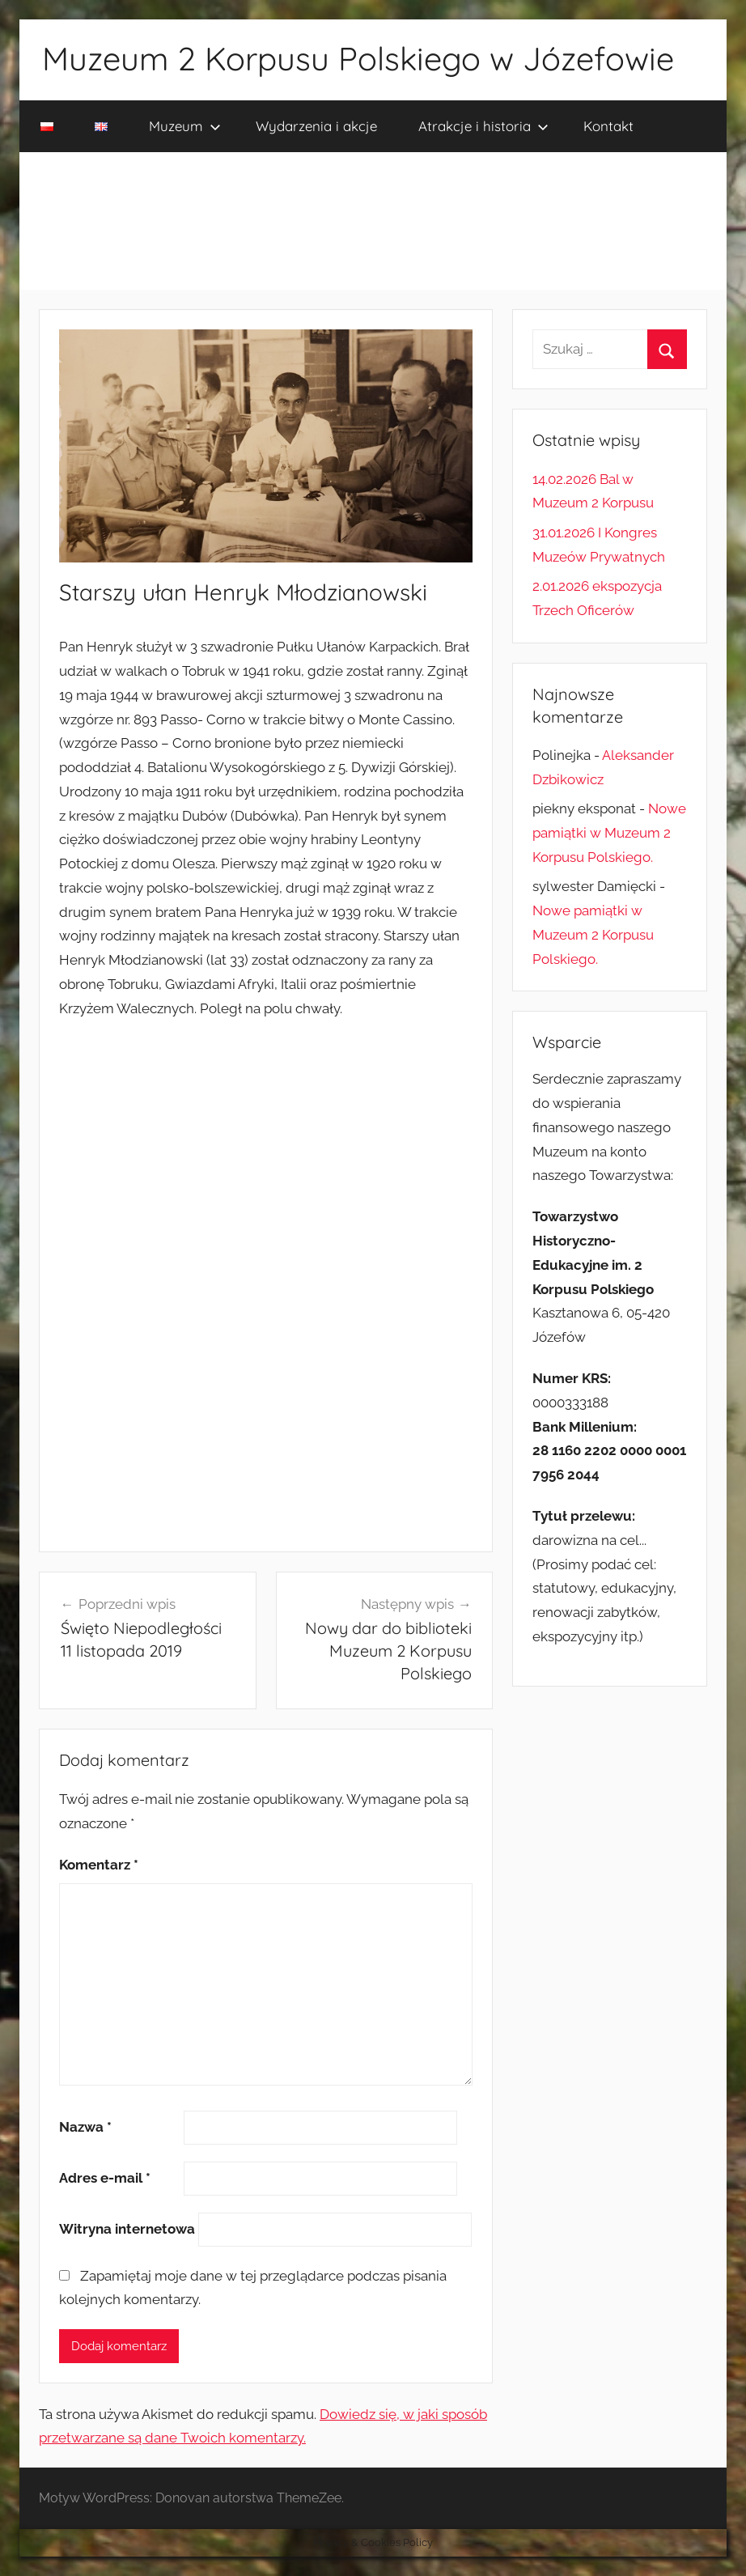 The height and width of the screenshot is (2576, 746). I want to click on Wydarzenia i akcje, so click(316, 125).